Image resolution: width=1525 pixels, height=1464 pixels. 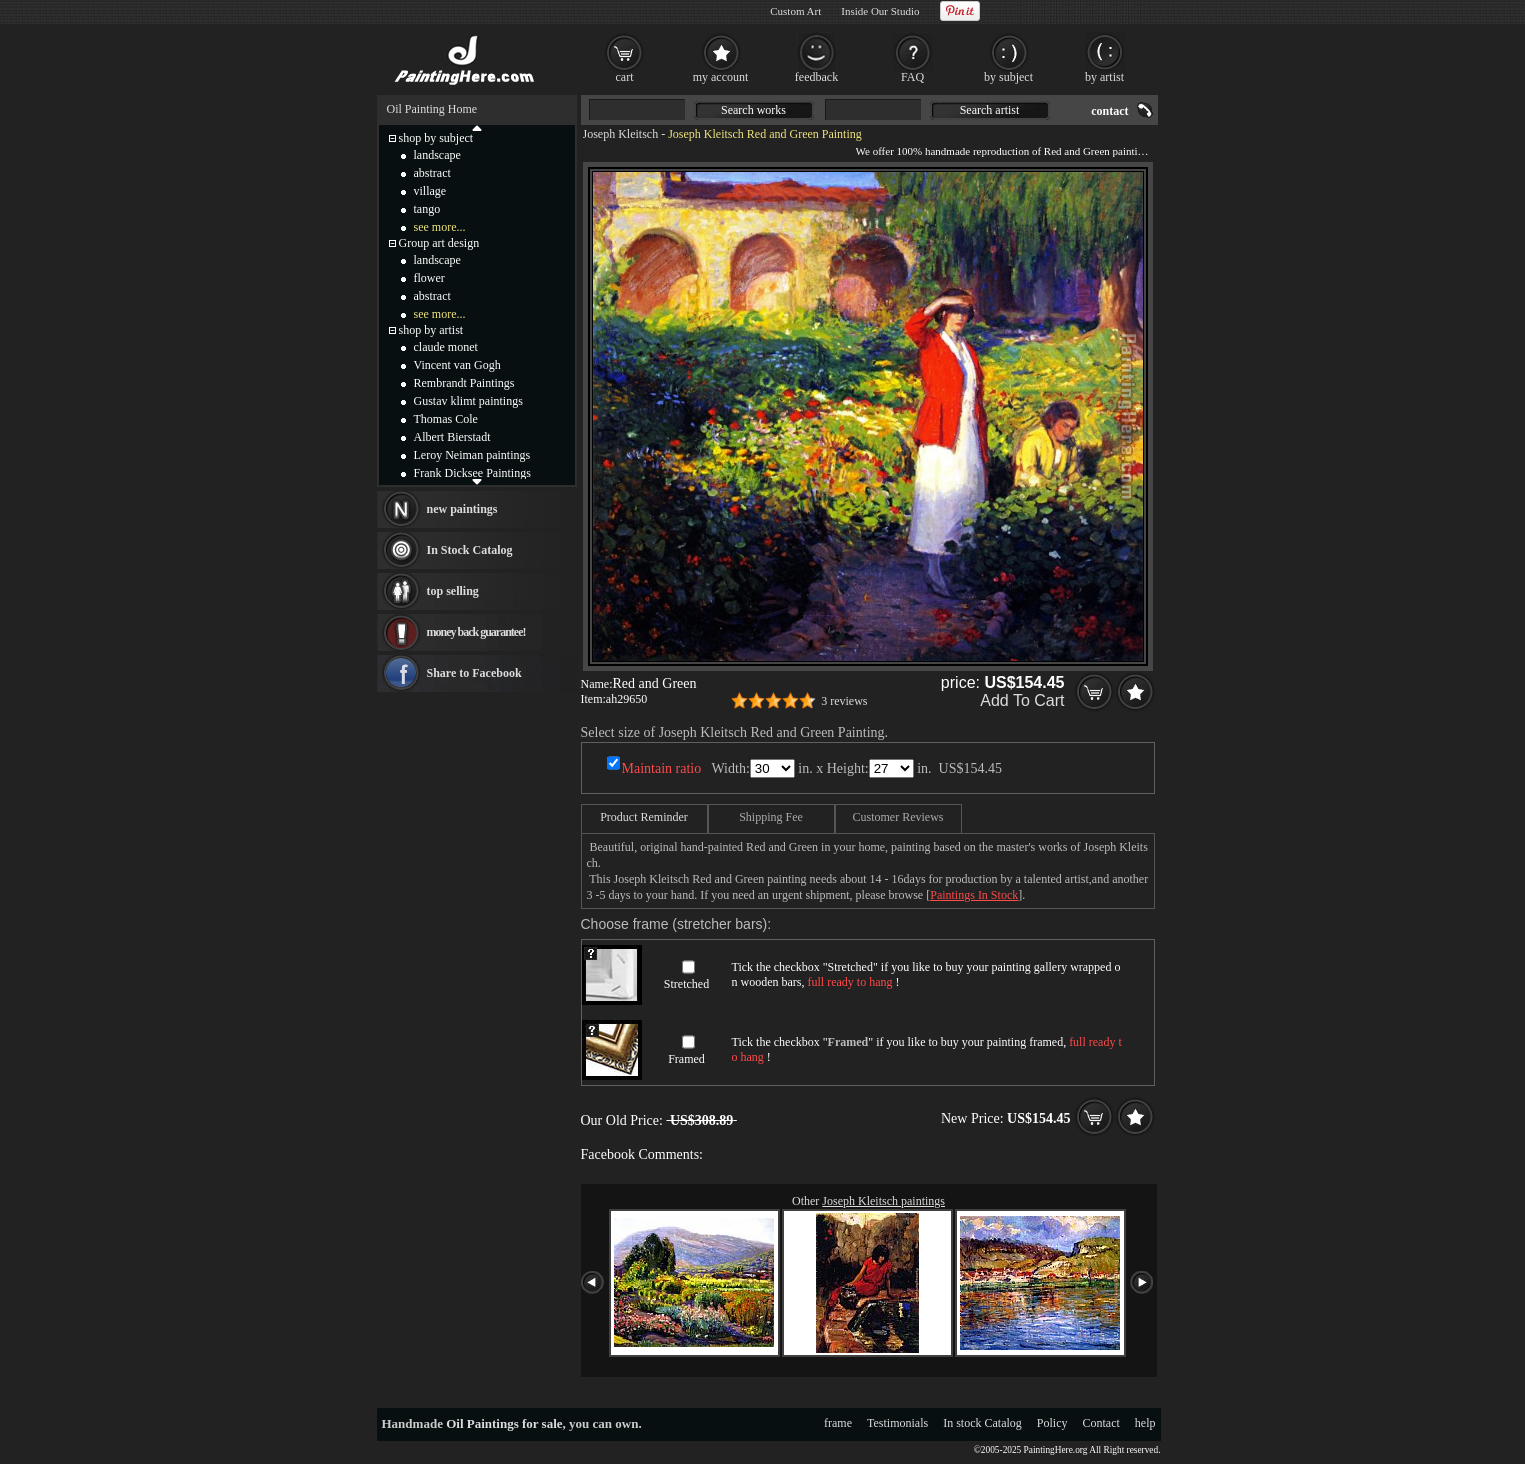 I want to click on Leroy Neiman paintings, so click(x=472, y=455).